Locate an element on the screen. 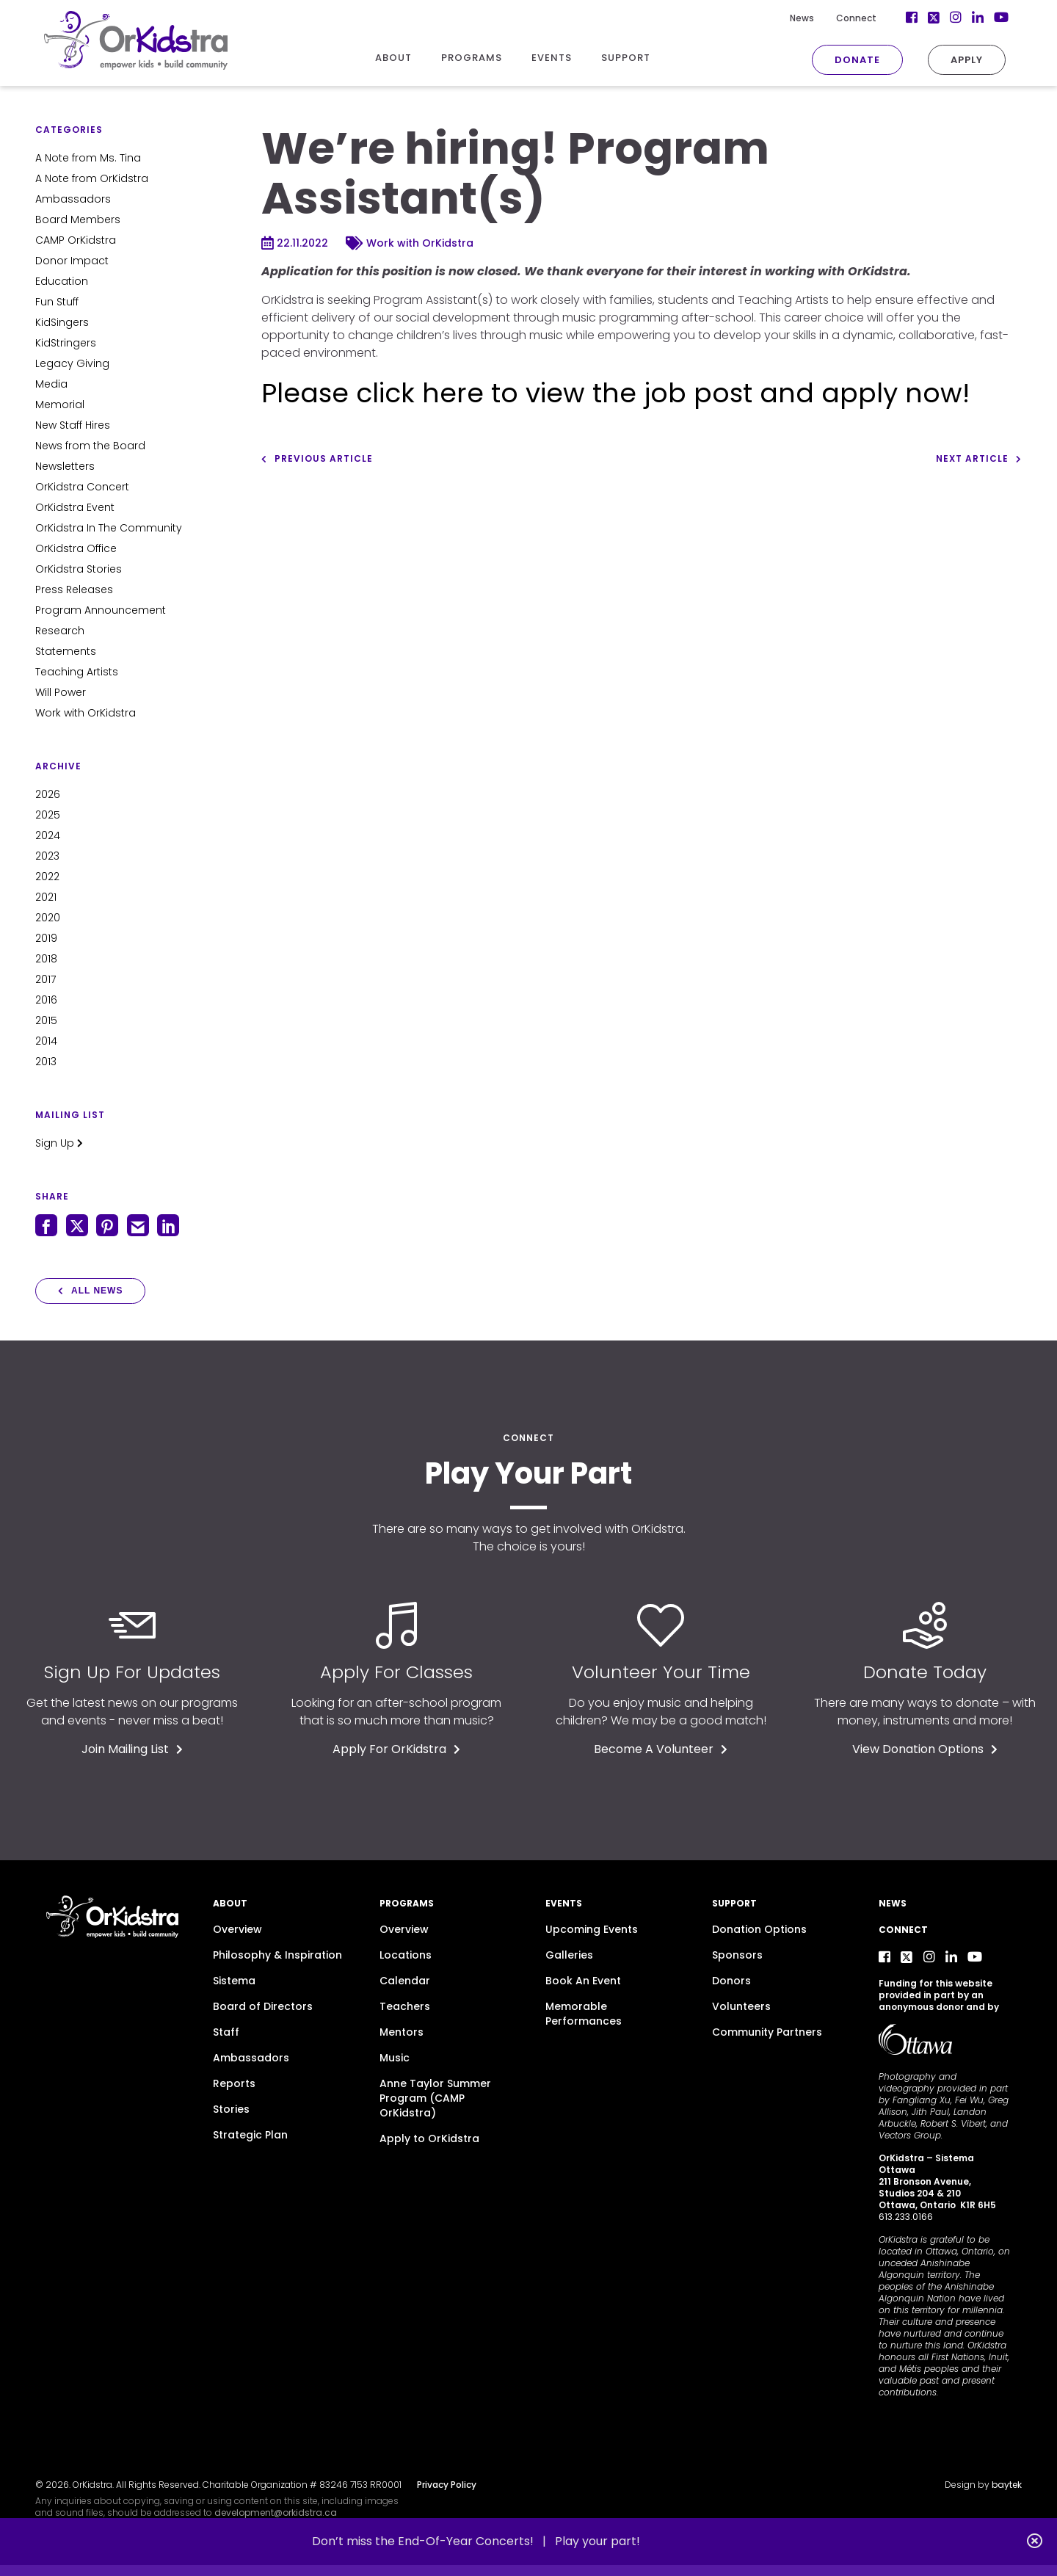  Statements is located at coordinates (65, 651).